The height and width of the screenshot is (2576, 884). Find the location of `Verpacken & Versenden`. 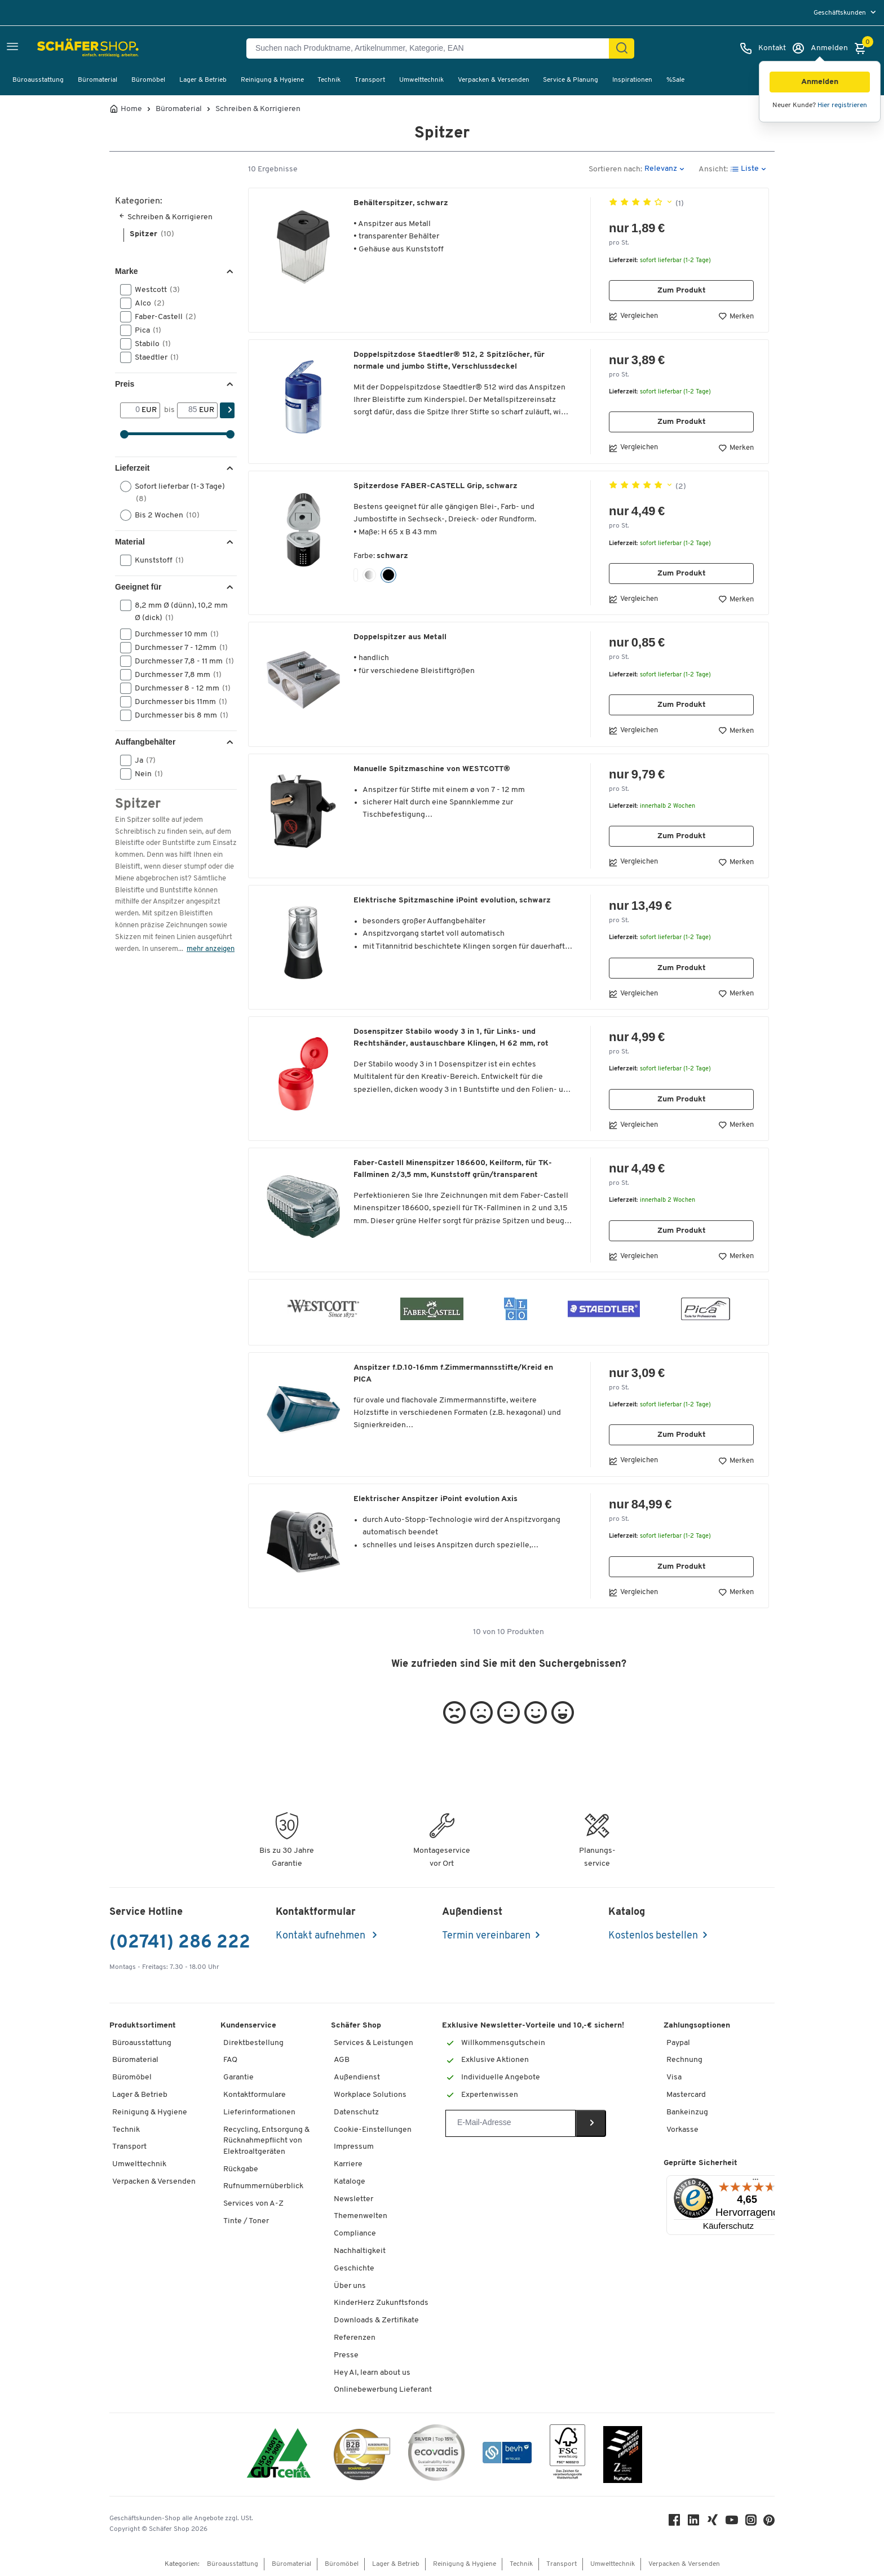

Verpacken & Versenden is located at coordinates (493, 80).